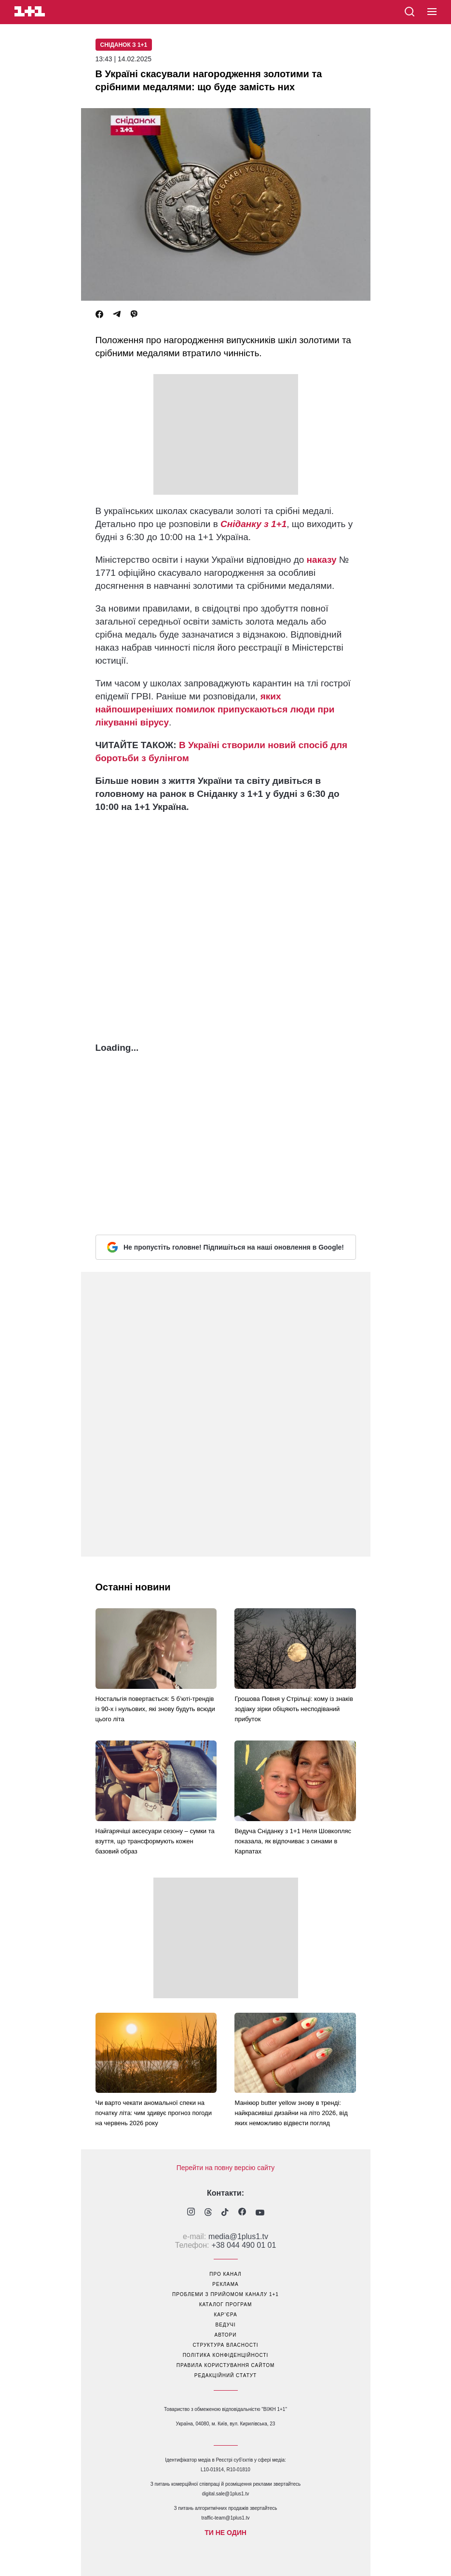 This screenshot has width=451, height=2576. What do you see at coordinates (215, 709) in the screenshot?
I see `яких найпоширеніших помилок припускаються люди при лікуванні вірусу` at bounding box center [215, 709].